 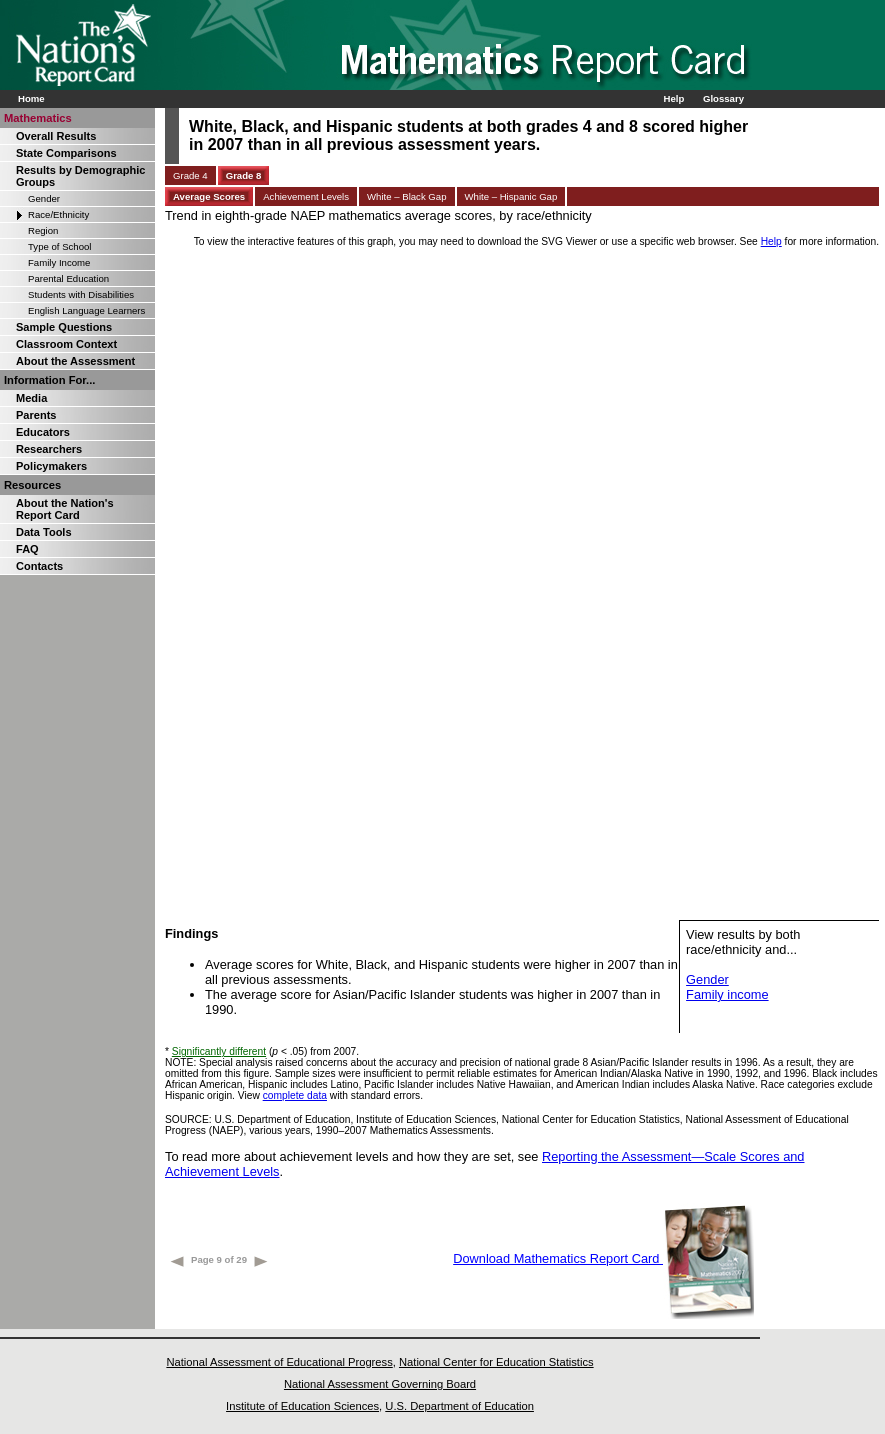 I want to click on Home, so click(x=31, y=98).